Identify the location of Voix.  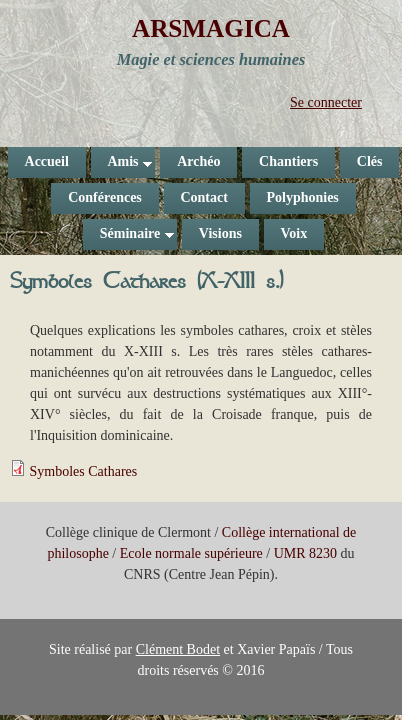
(293, 233).